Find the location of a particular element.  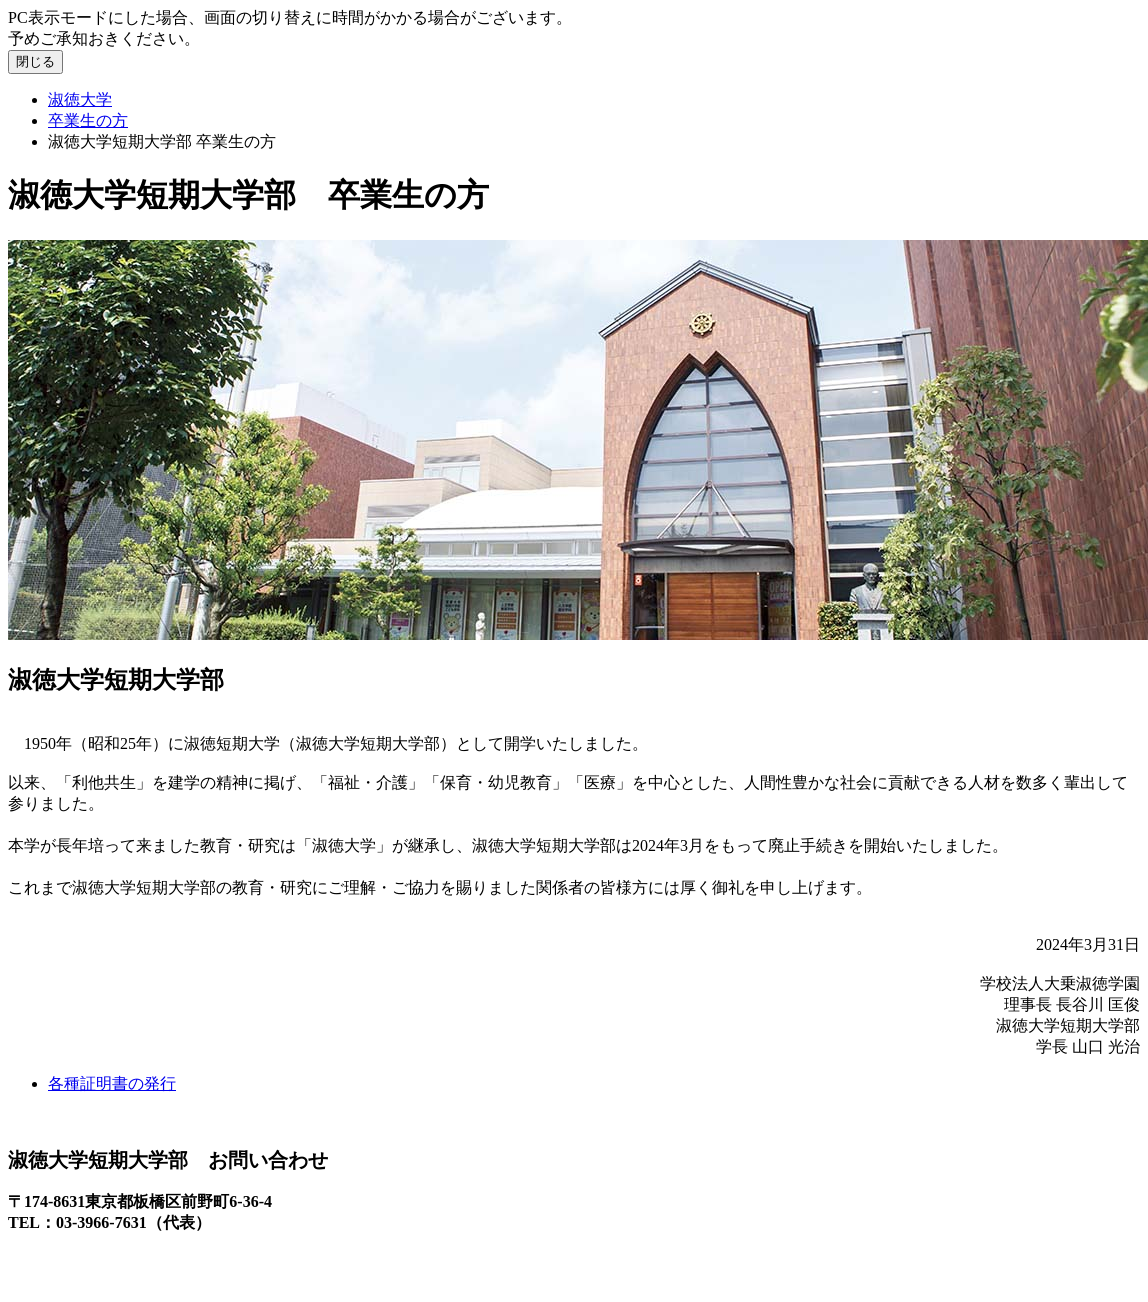

淑徳大学 is located at coordinates (80, 99).